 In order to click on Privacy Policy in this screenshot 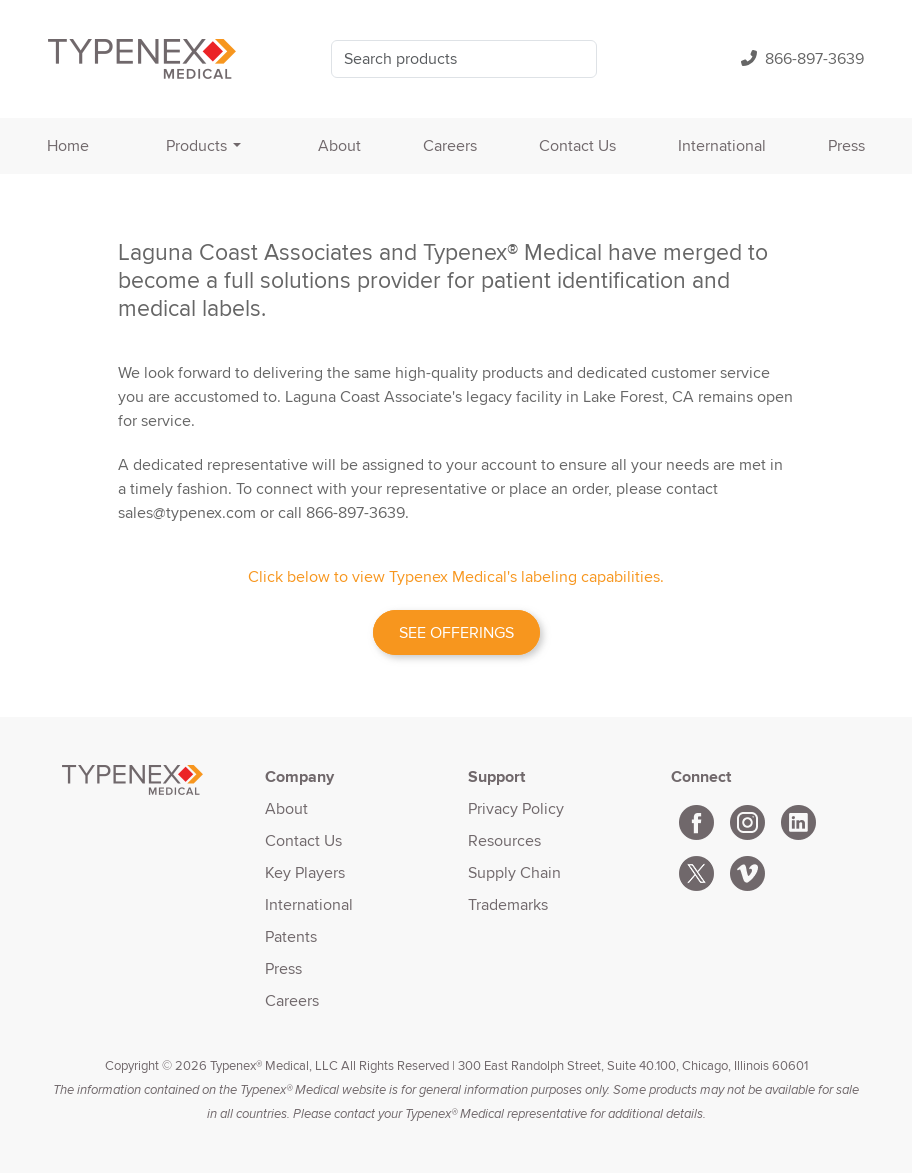, I will do `click(516, 808)`.